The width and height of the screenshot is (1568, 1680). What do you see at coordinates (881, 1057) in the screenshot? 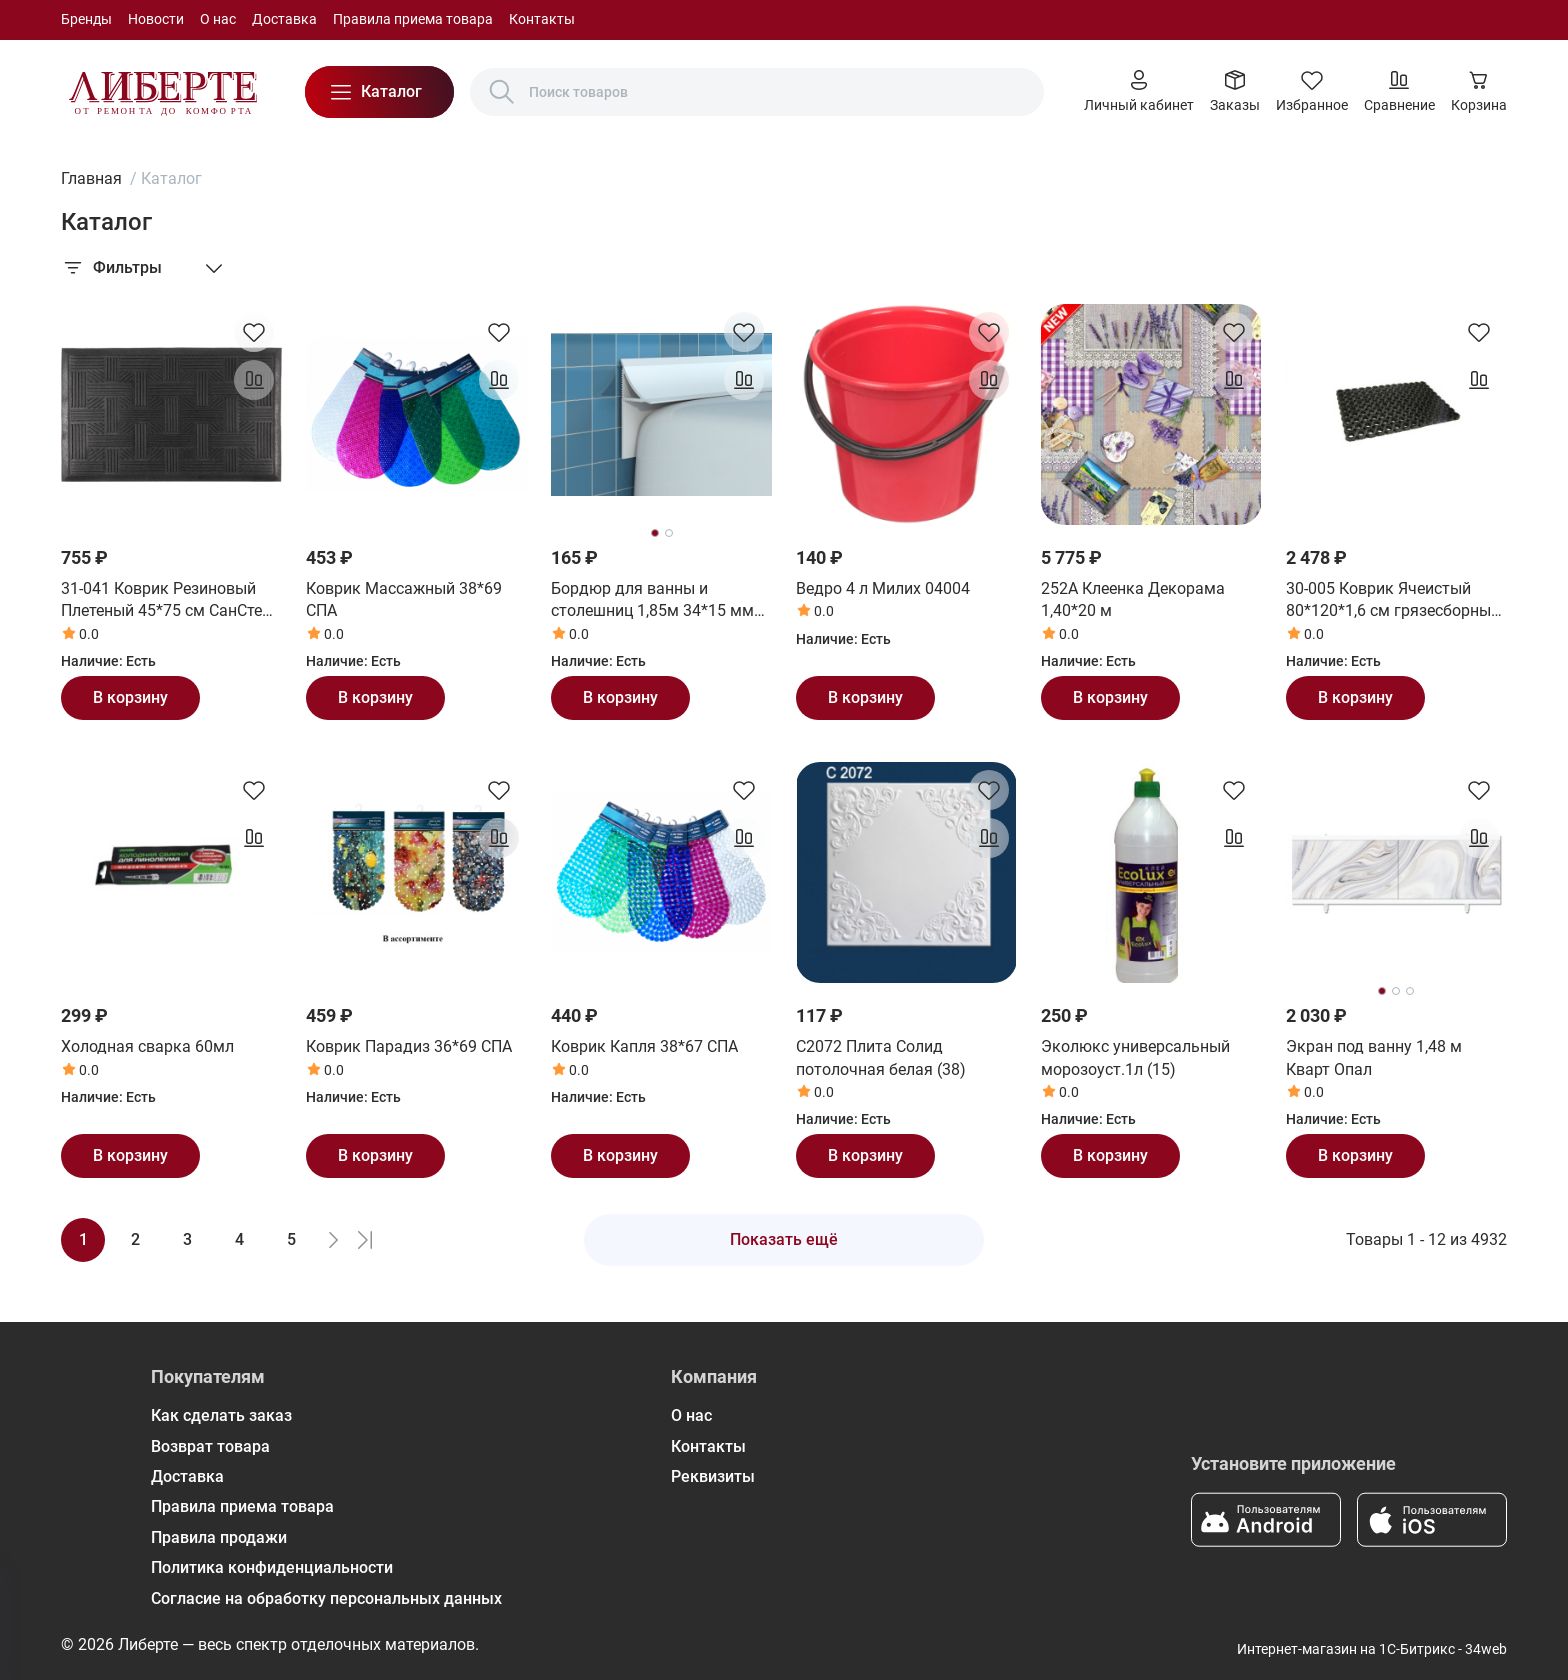
I see `С2072 Плита Солид потолочная белая (38)` at bounding box center [881, 1057].